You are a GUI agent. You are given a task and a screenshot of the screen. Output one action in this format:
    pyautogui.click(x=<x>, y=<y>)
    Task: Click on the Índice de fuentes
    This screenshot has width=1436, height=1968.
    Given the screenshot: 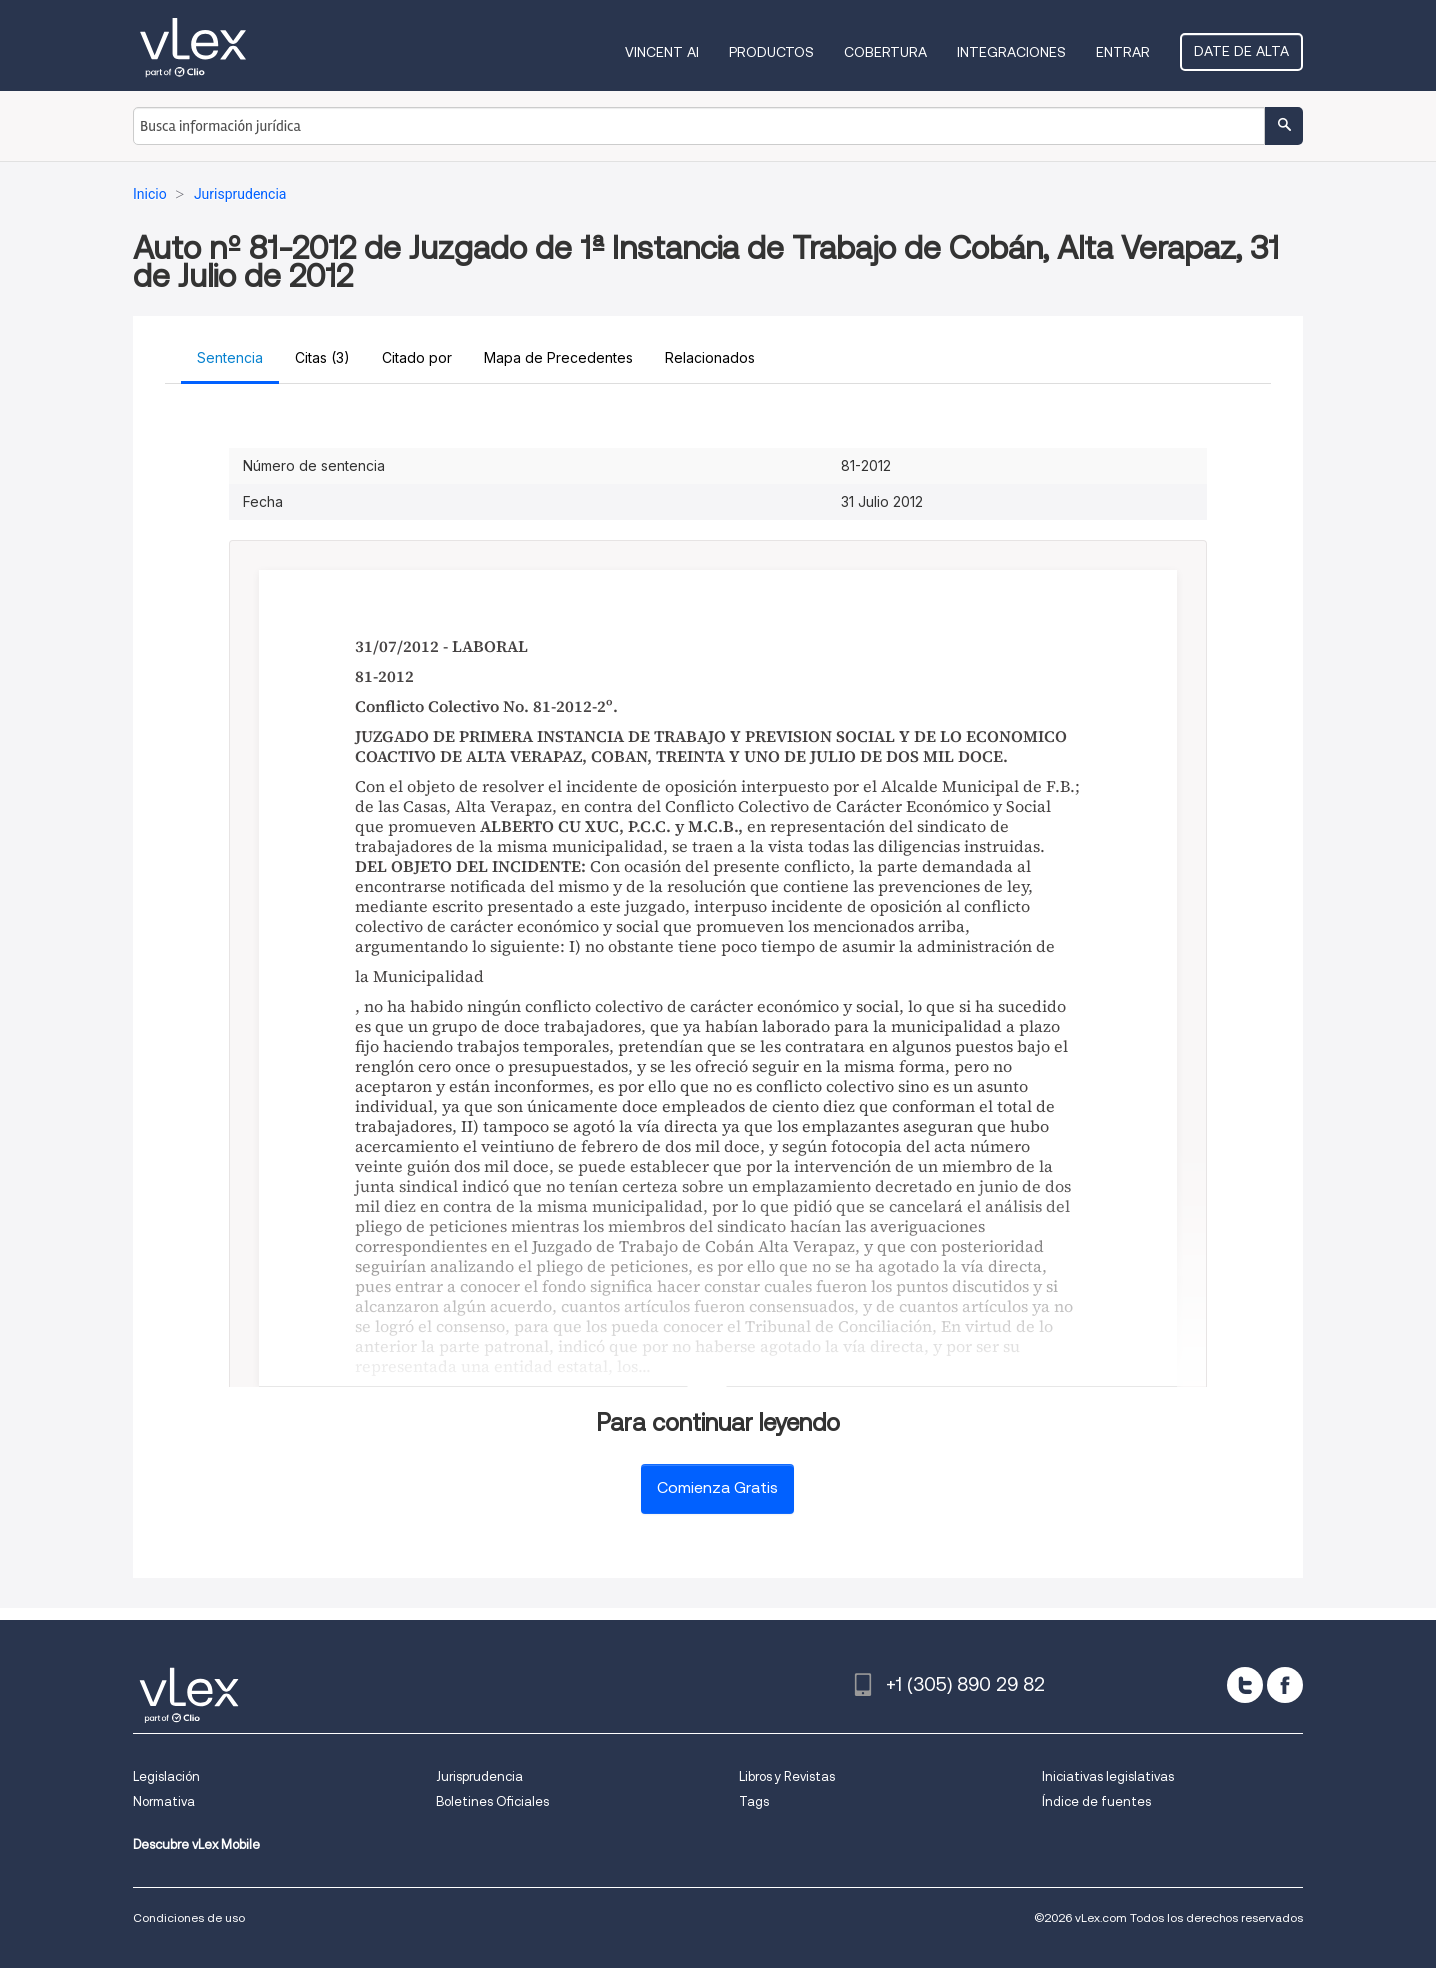 What is the action you would take?
    pyautogui.click(x=1096, y=1801)
    